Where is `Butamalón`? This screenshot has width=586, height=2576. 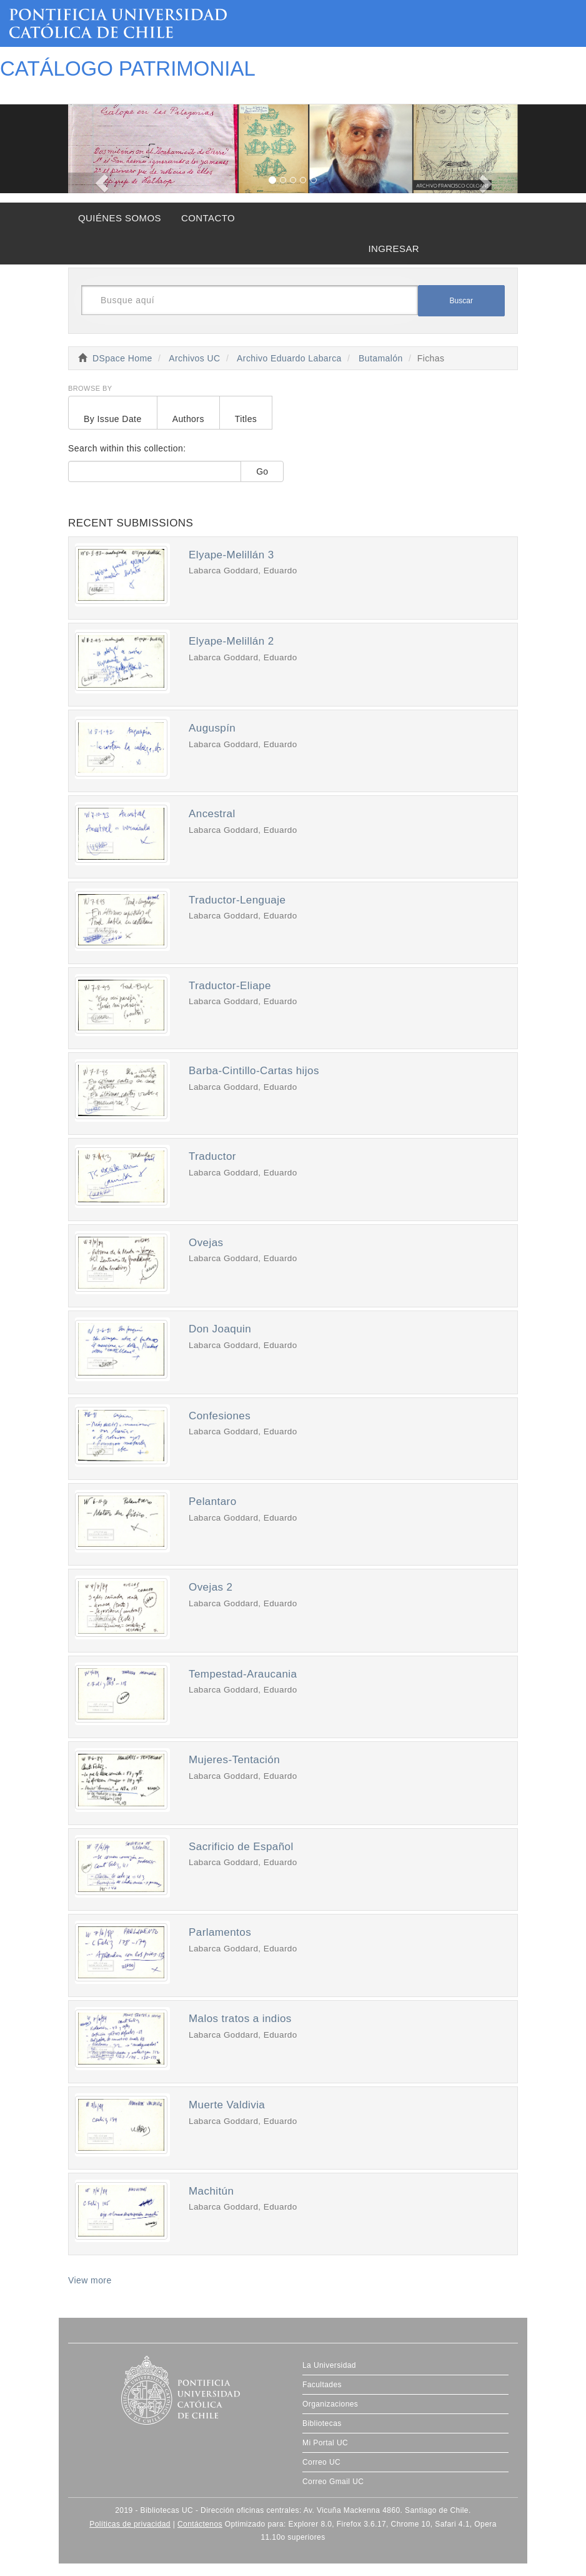 Butamalón is located at coordinates (381, 358).